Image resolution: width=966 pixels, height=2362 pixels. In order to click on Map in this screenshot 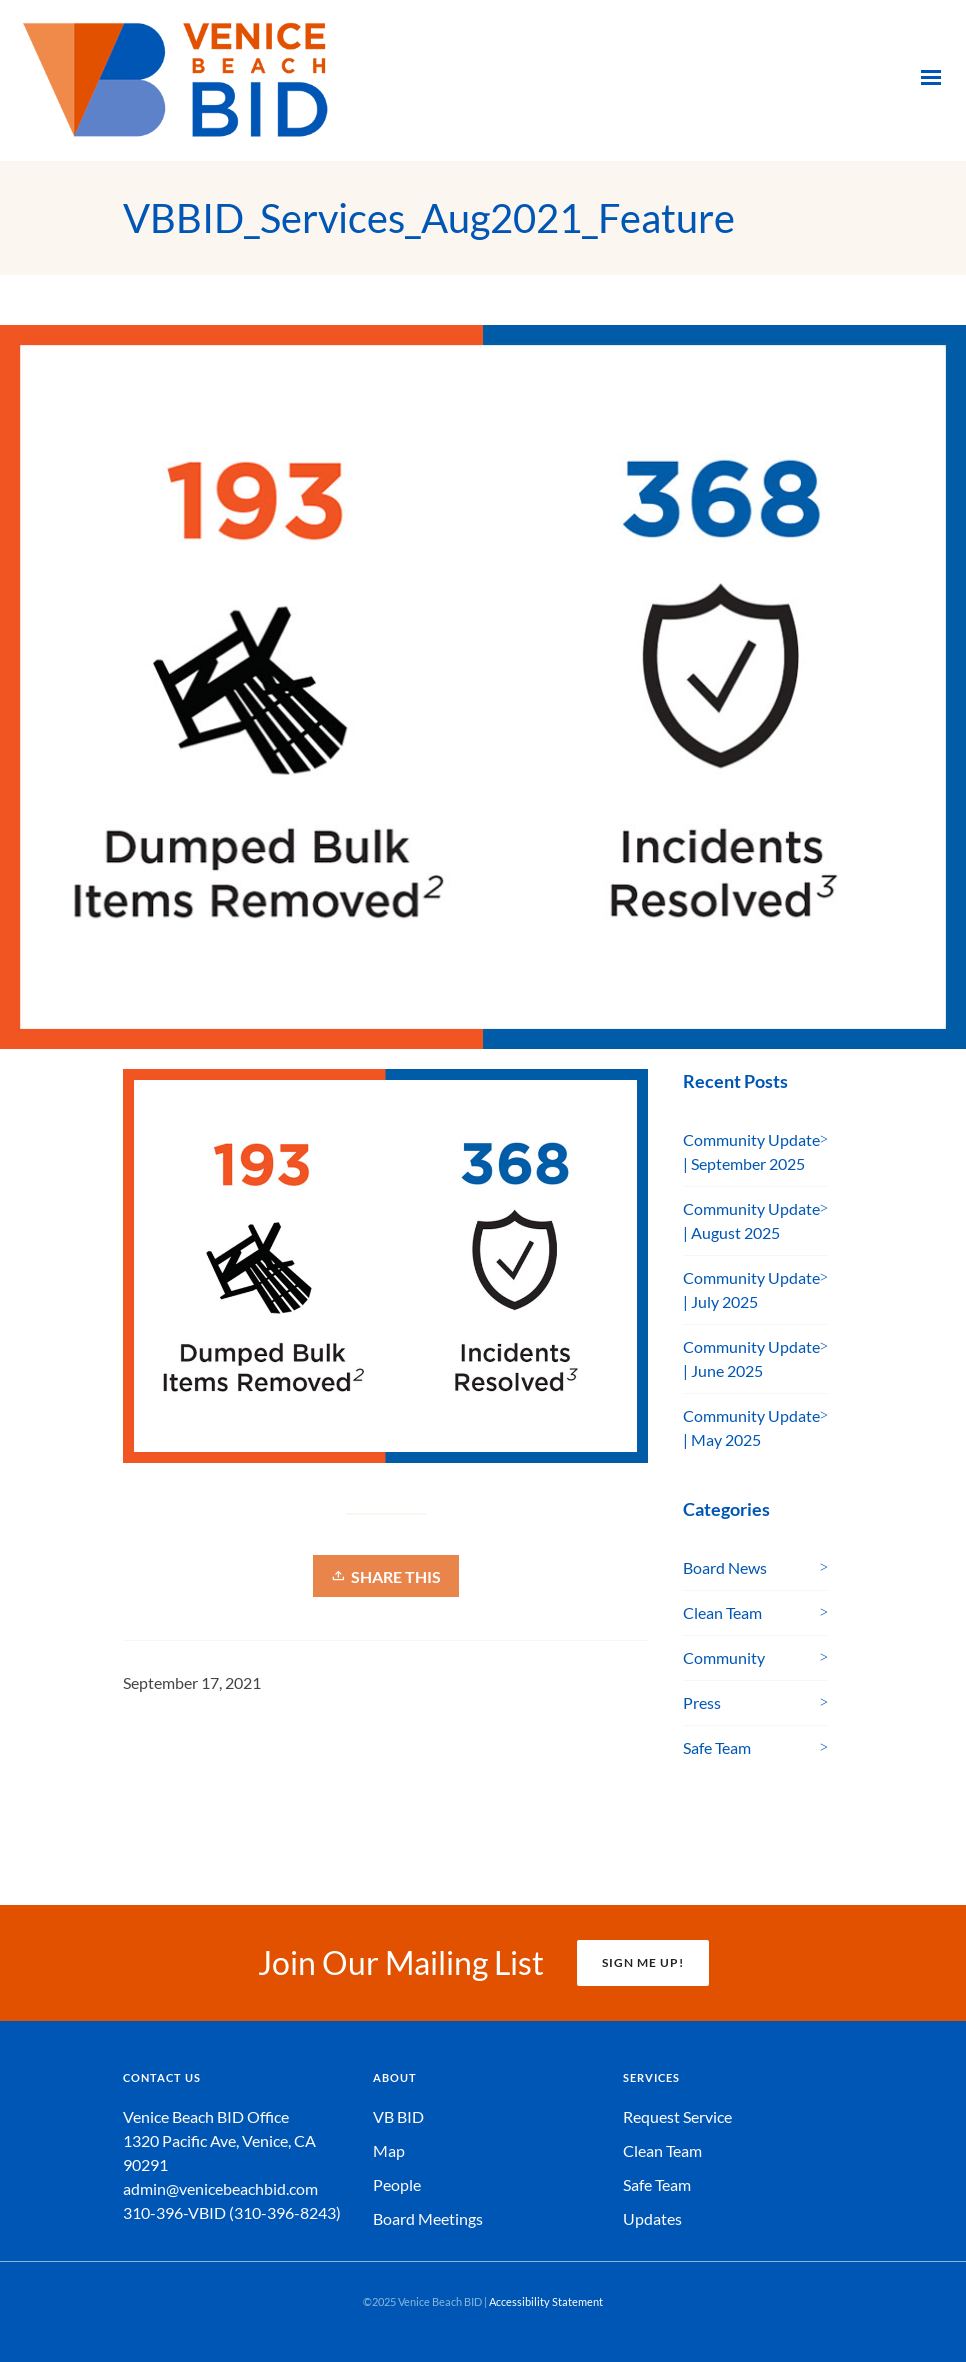, I will do `click(389, 2150)`.